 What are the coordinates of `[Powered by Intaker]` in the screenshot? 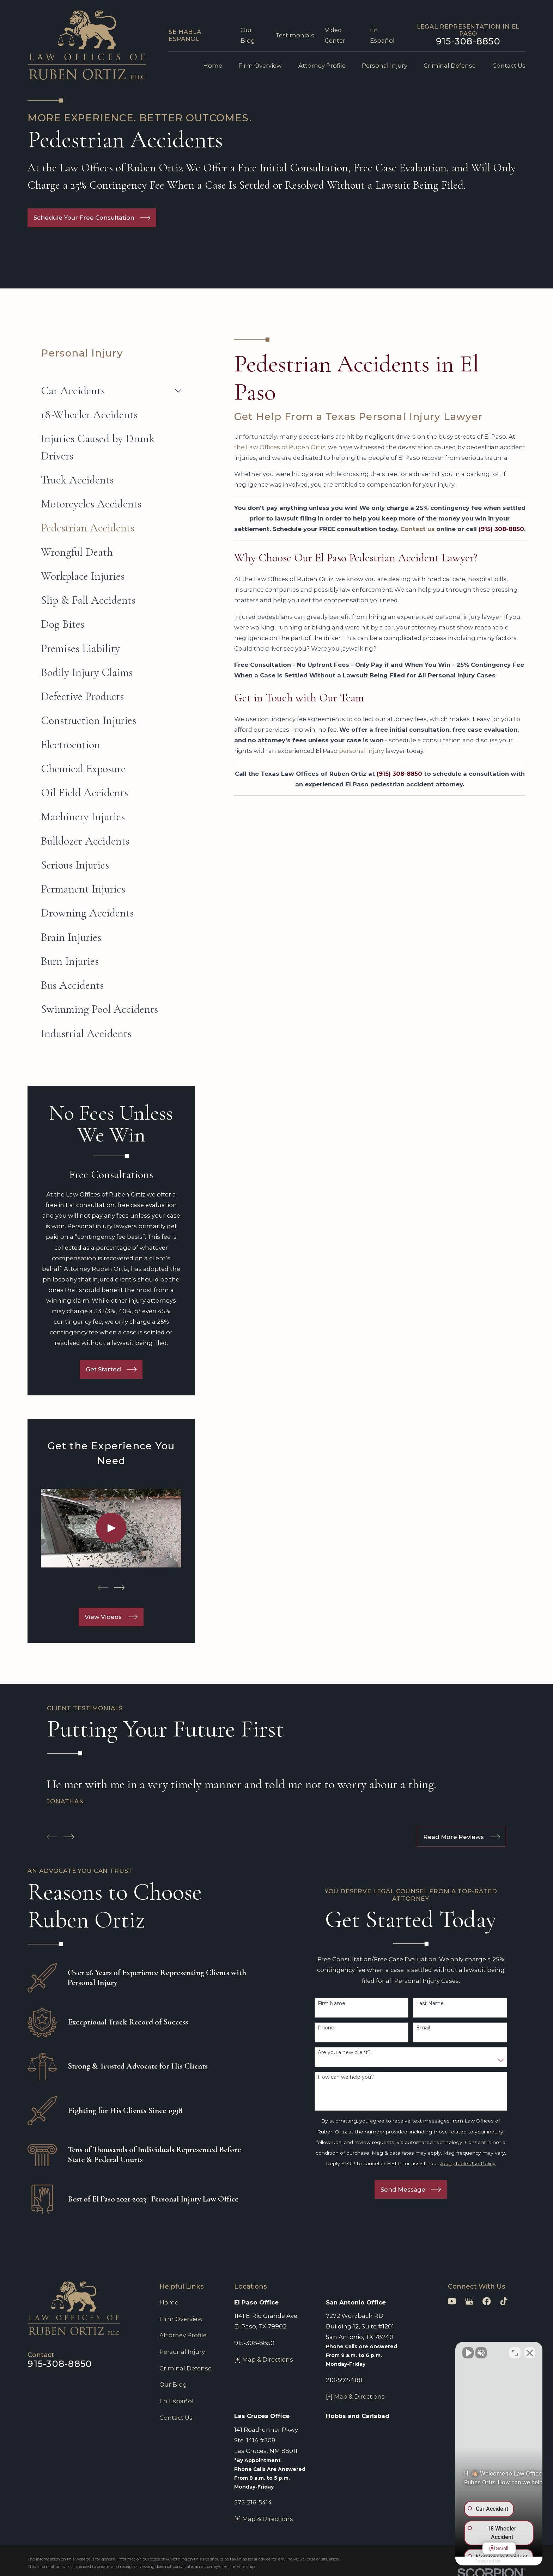 It's located at (493, 2561).